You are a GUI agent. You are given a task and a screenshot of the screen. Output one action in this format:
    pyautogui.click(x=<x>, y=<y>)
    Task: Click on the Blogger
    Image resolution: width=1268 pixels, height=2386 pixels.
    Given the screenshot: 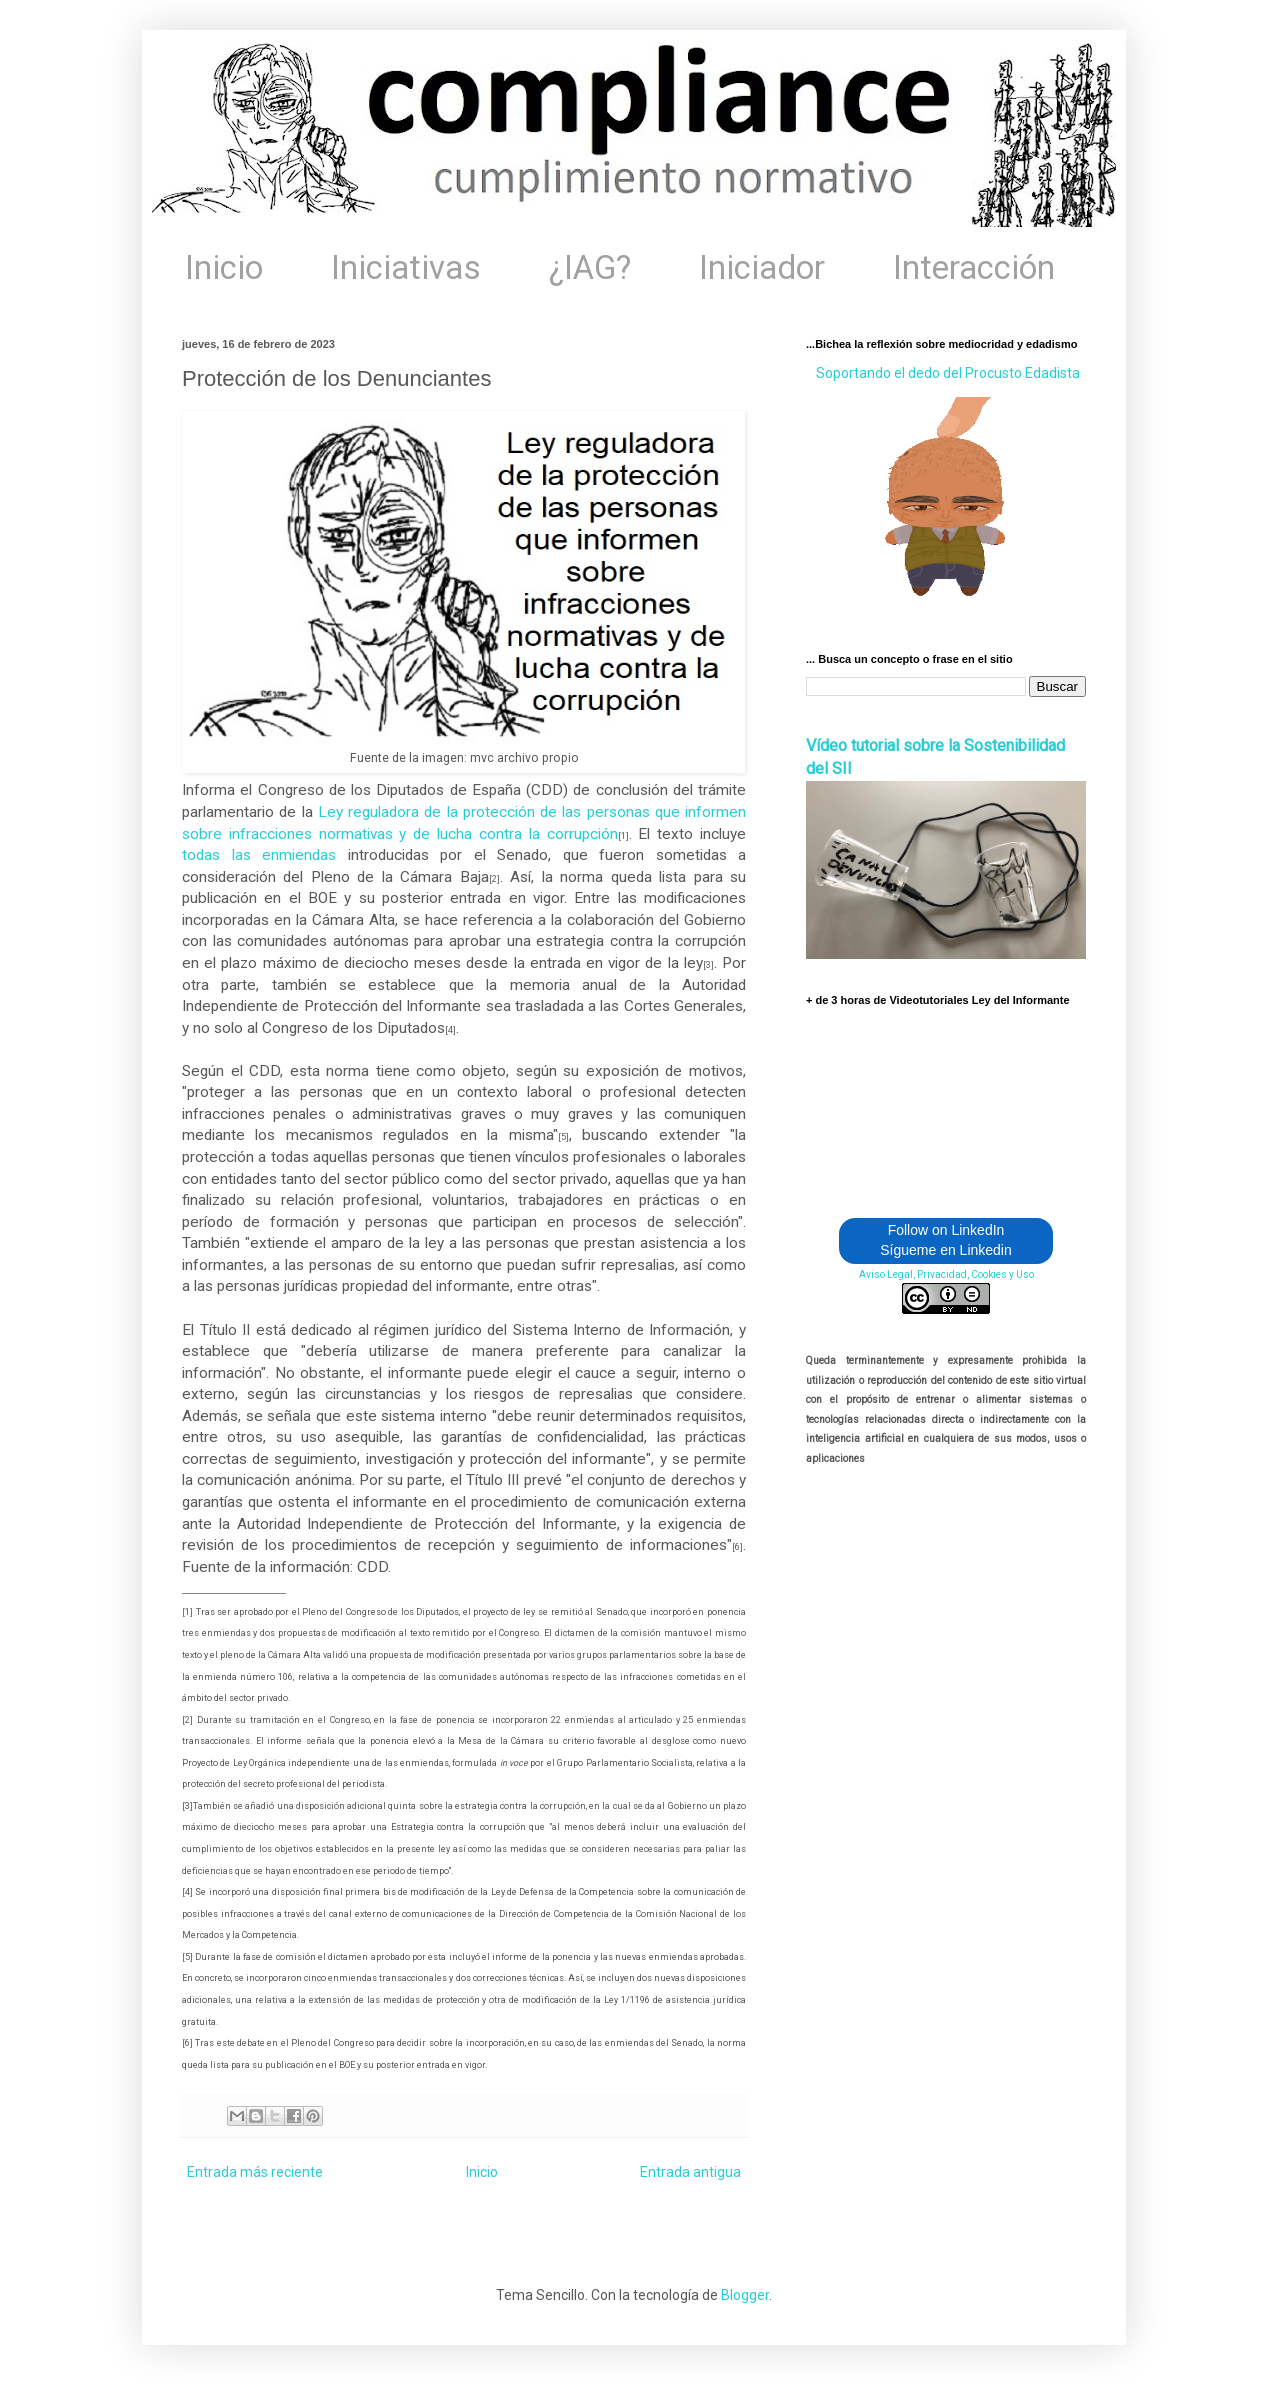 What is the action you would take?
    pyautogui.click(x=745, y=2295)
    